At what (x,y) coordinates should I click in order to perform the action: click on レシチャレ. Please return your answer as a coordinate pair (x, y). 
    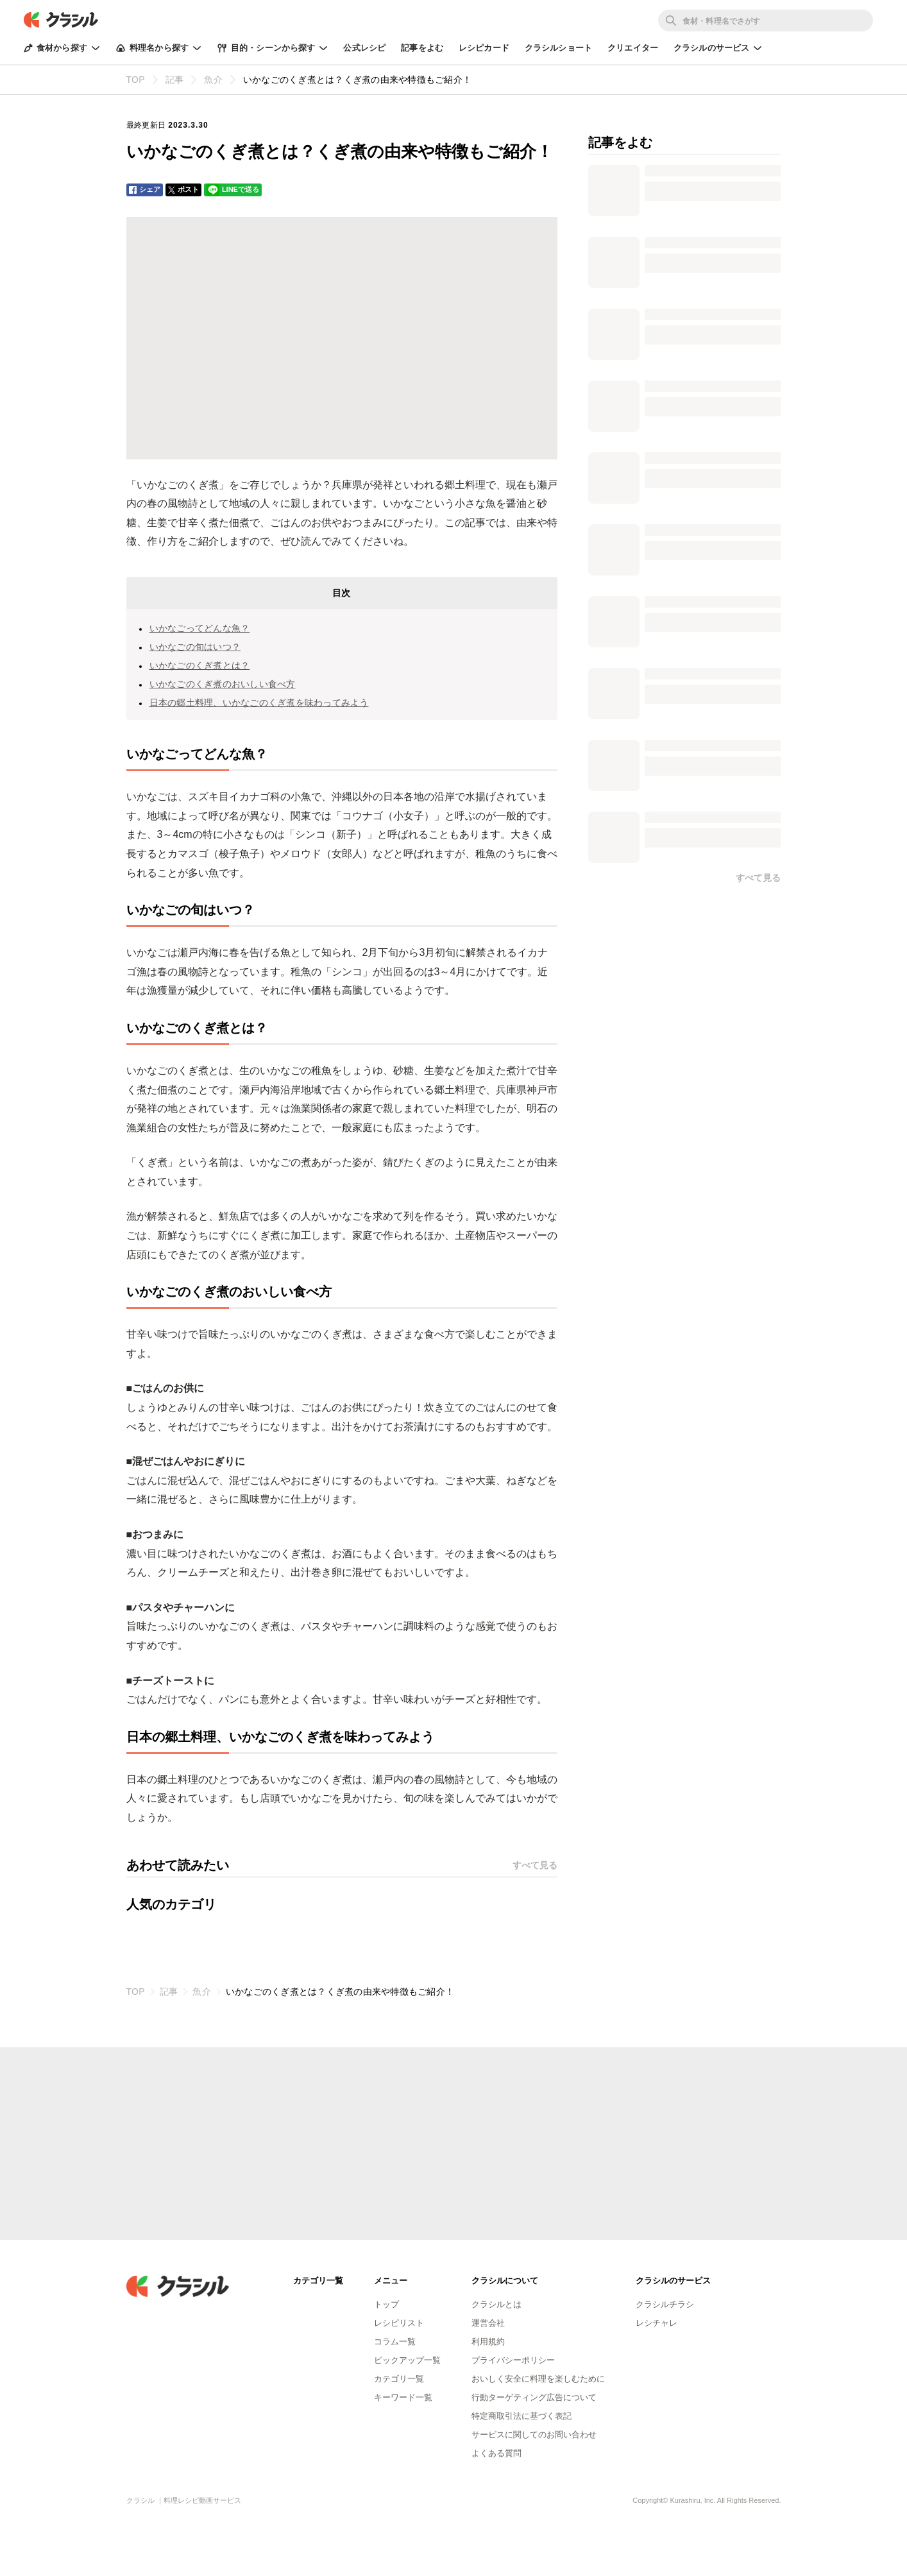
    Looking at the image, I should click on (656, 2323).